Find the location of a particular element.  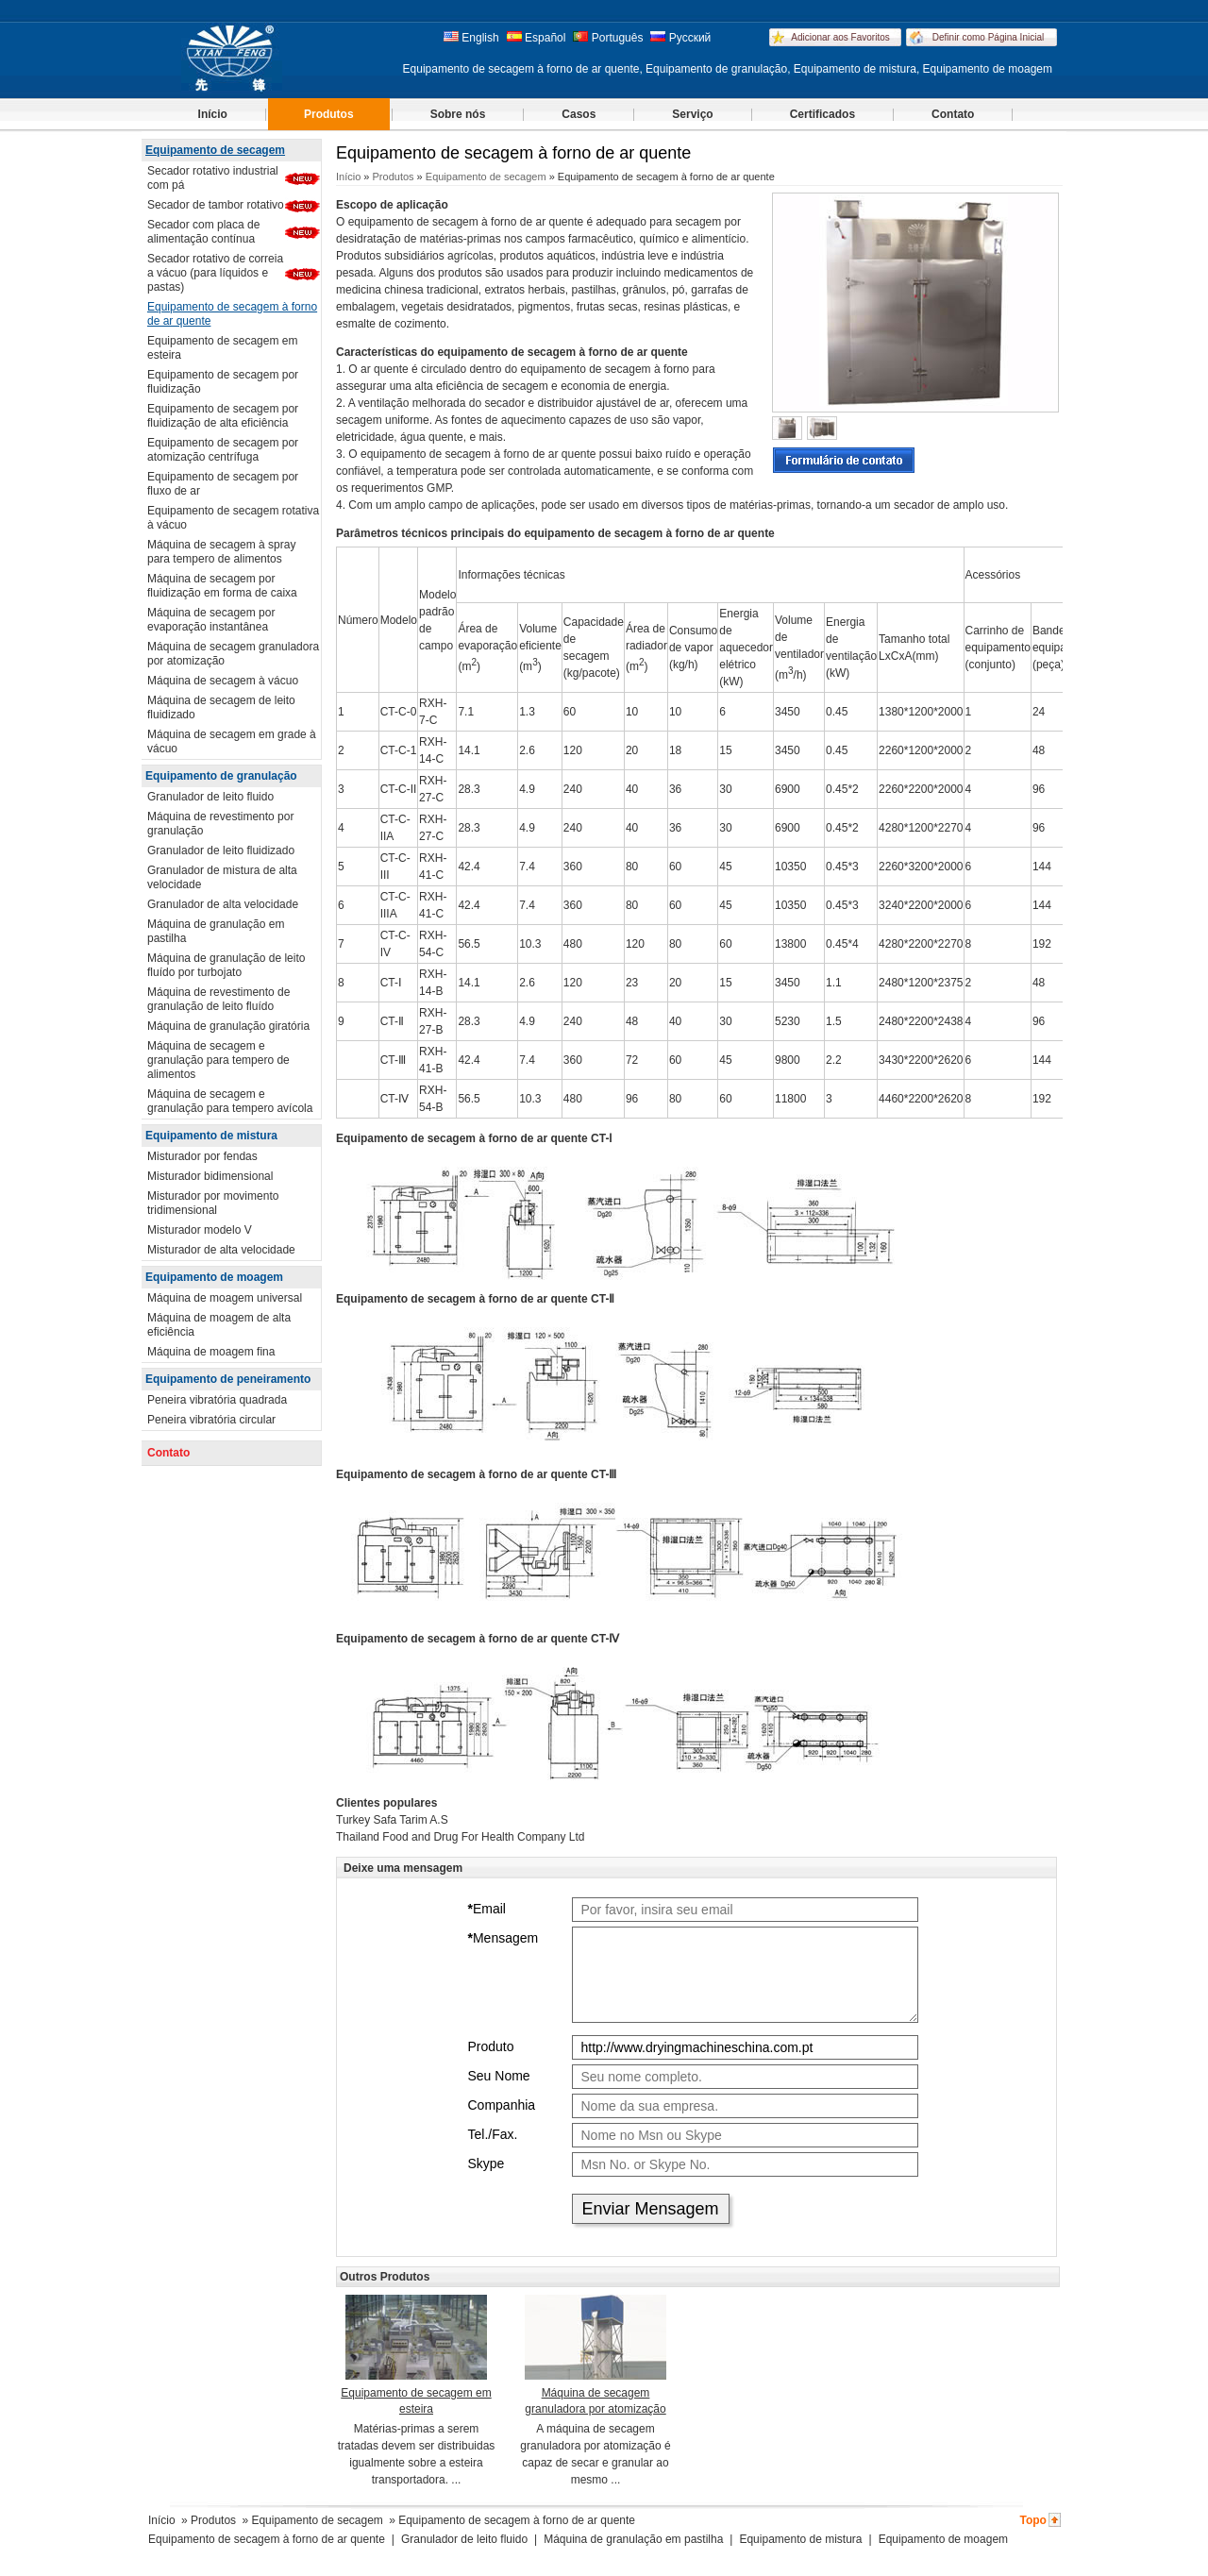

Máquina de granulação em pastilha is located at coordinates (215, 931).